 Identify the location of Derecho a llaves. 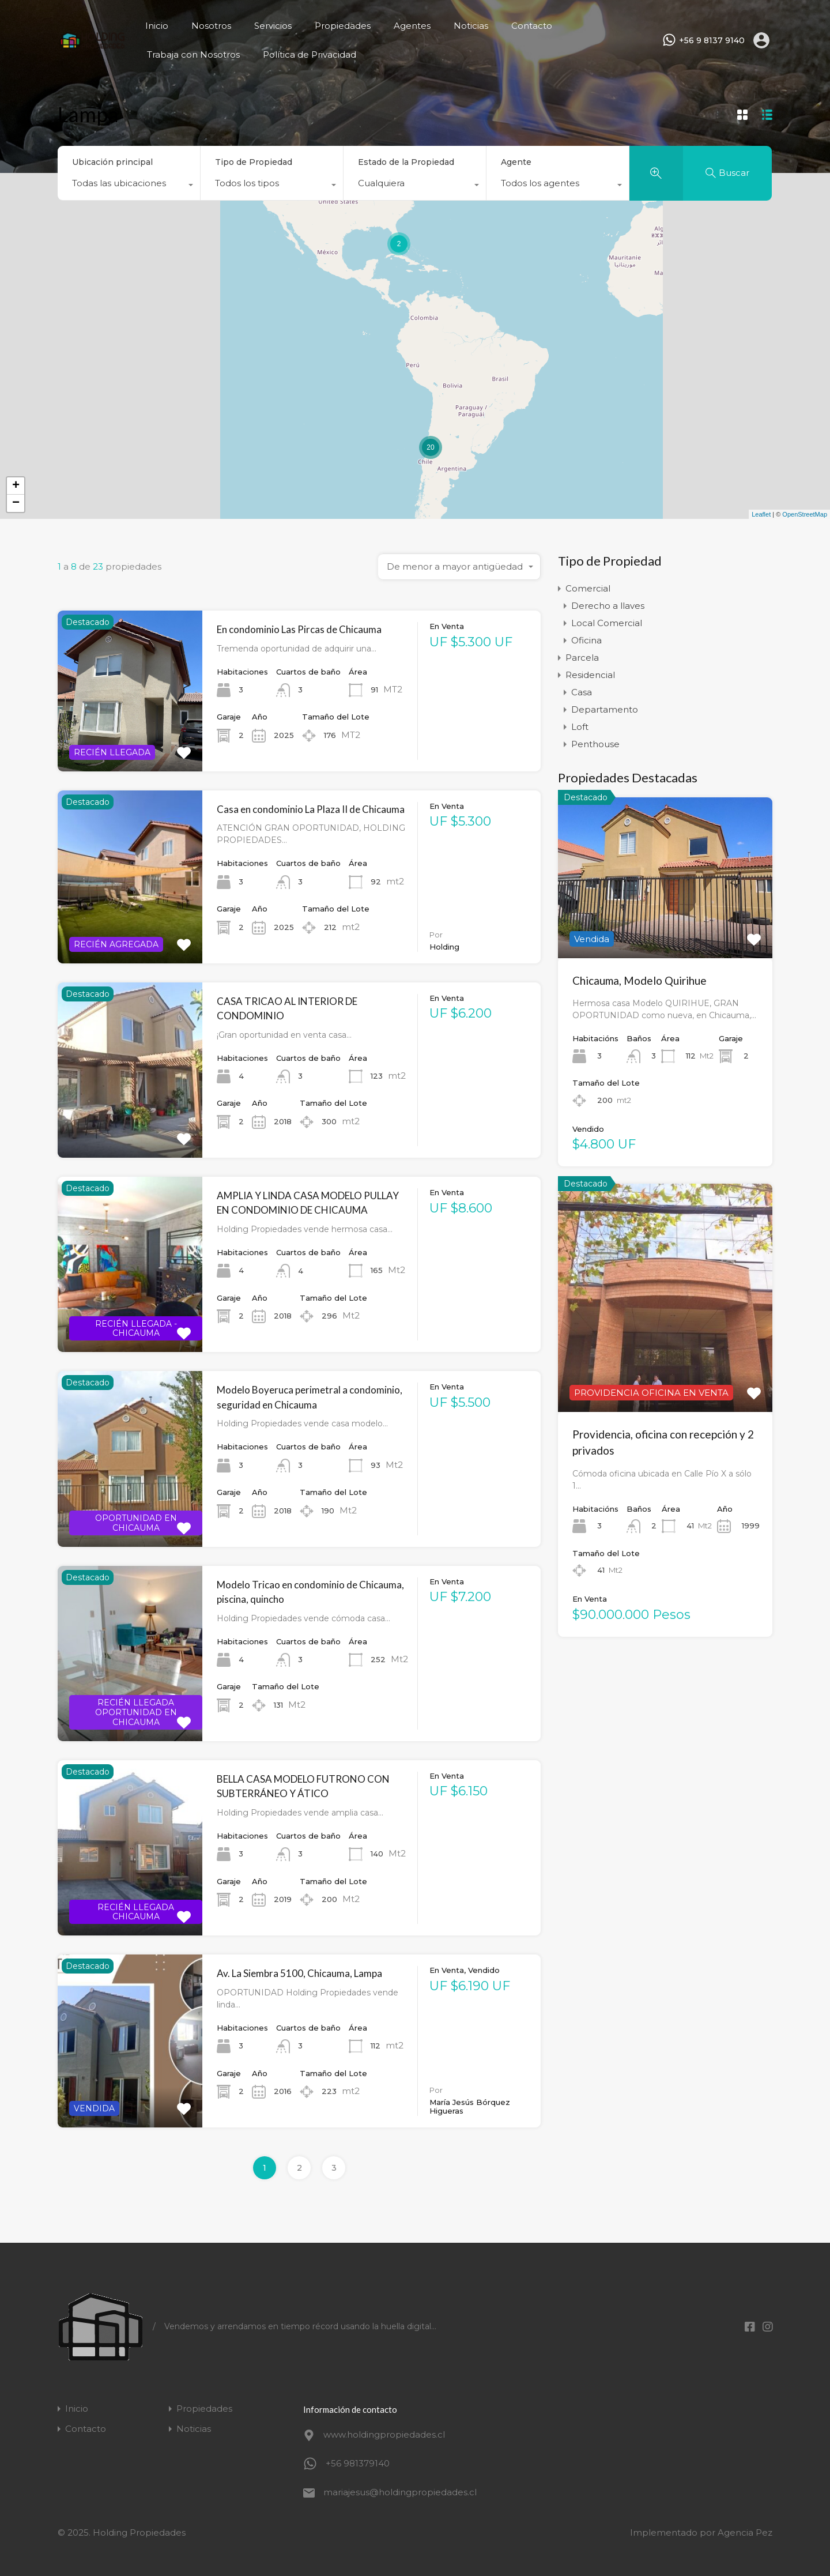
(607, 605).